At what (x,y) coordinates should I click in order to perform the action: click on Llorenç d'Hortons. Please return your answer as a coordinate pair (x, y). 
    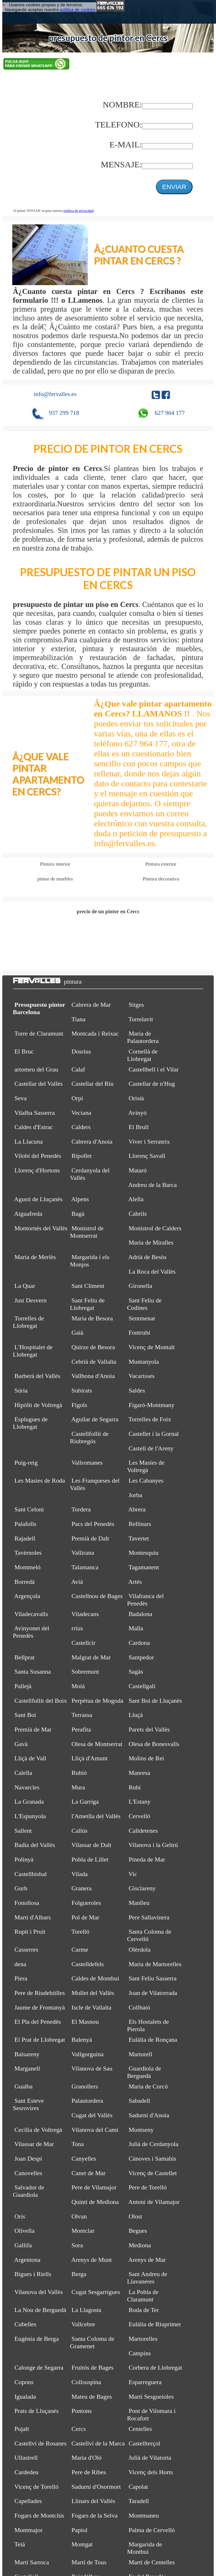
    Looking at the image, I should click on (37, 1170).